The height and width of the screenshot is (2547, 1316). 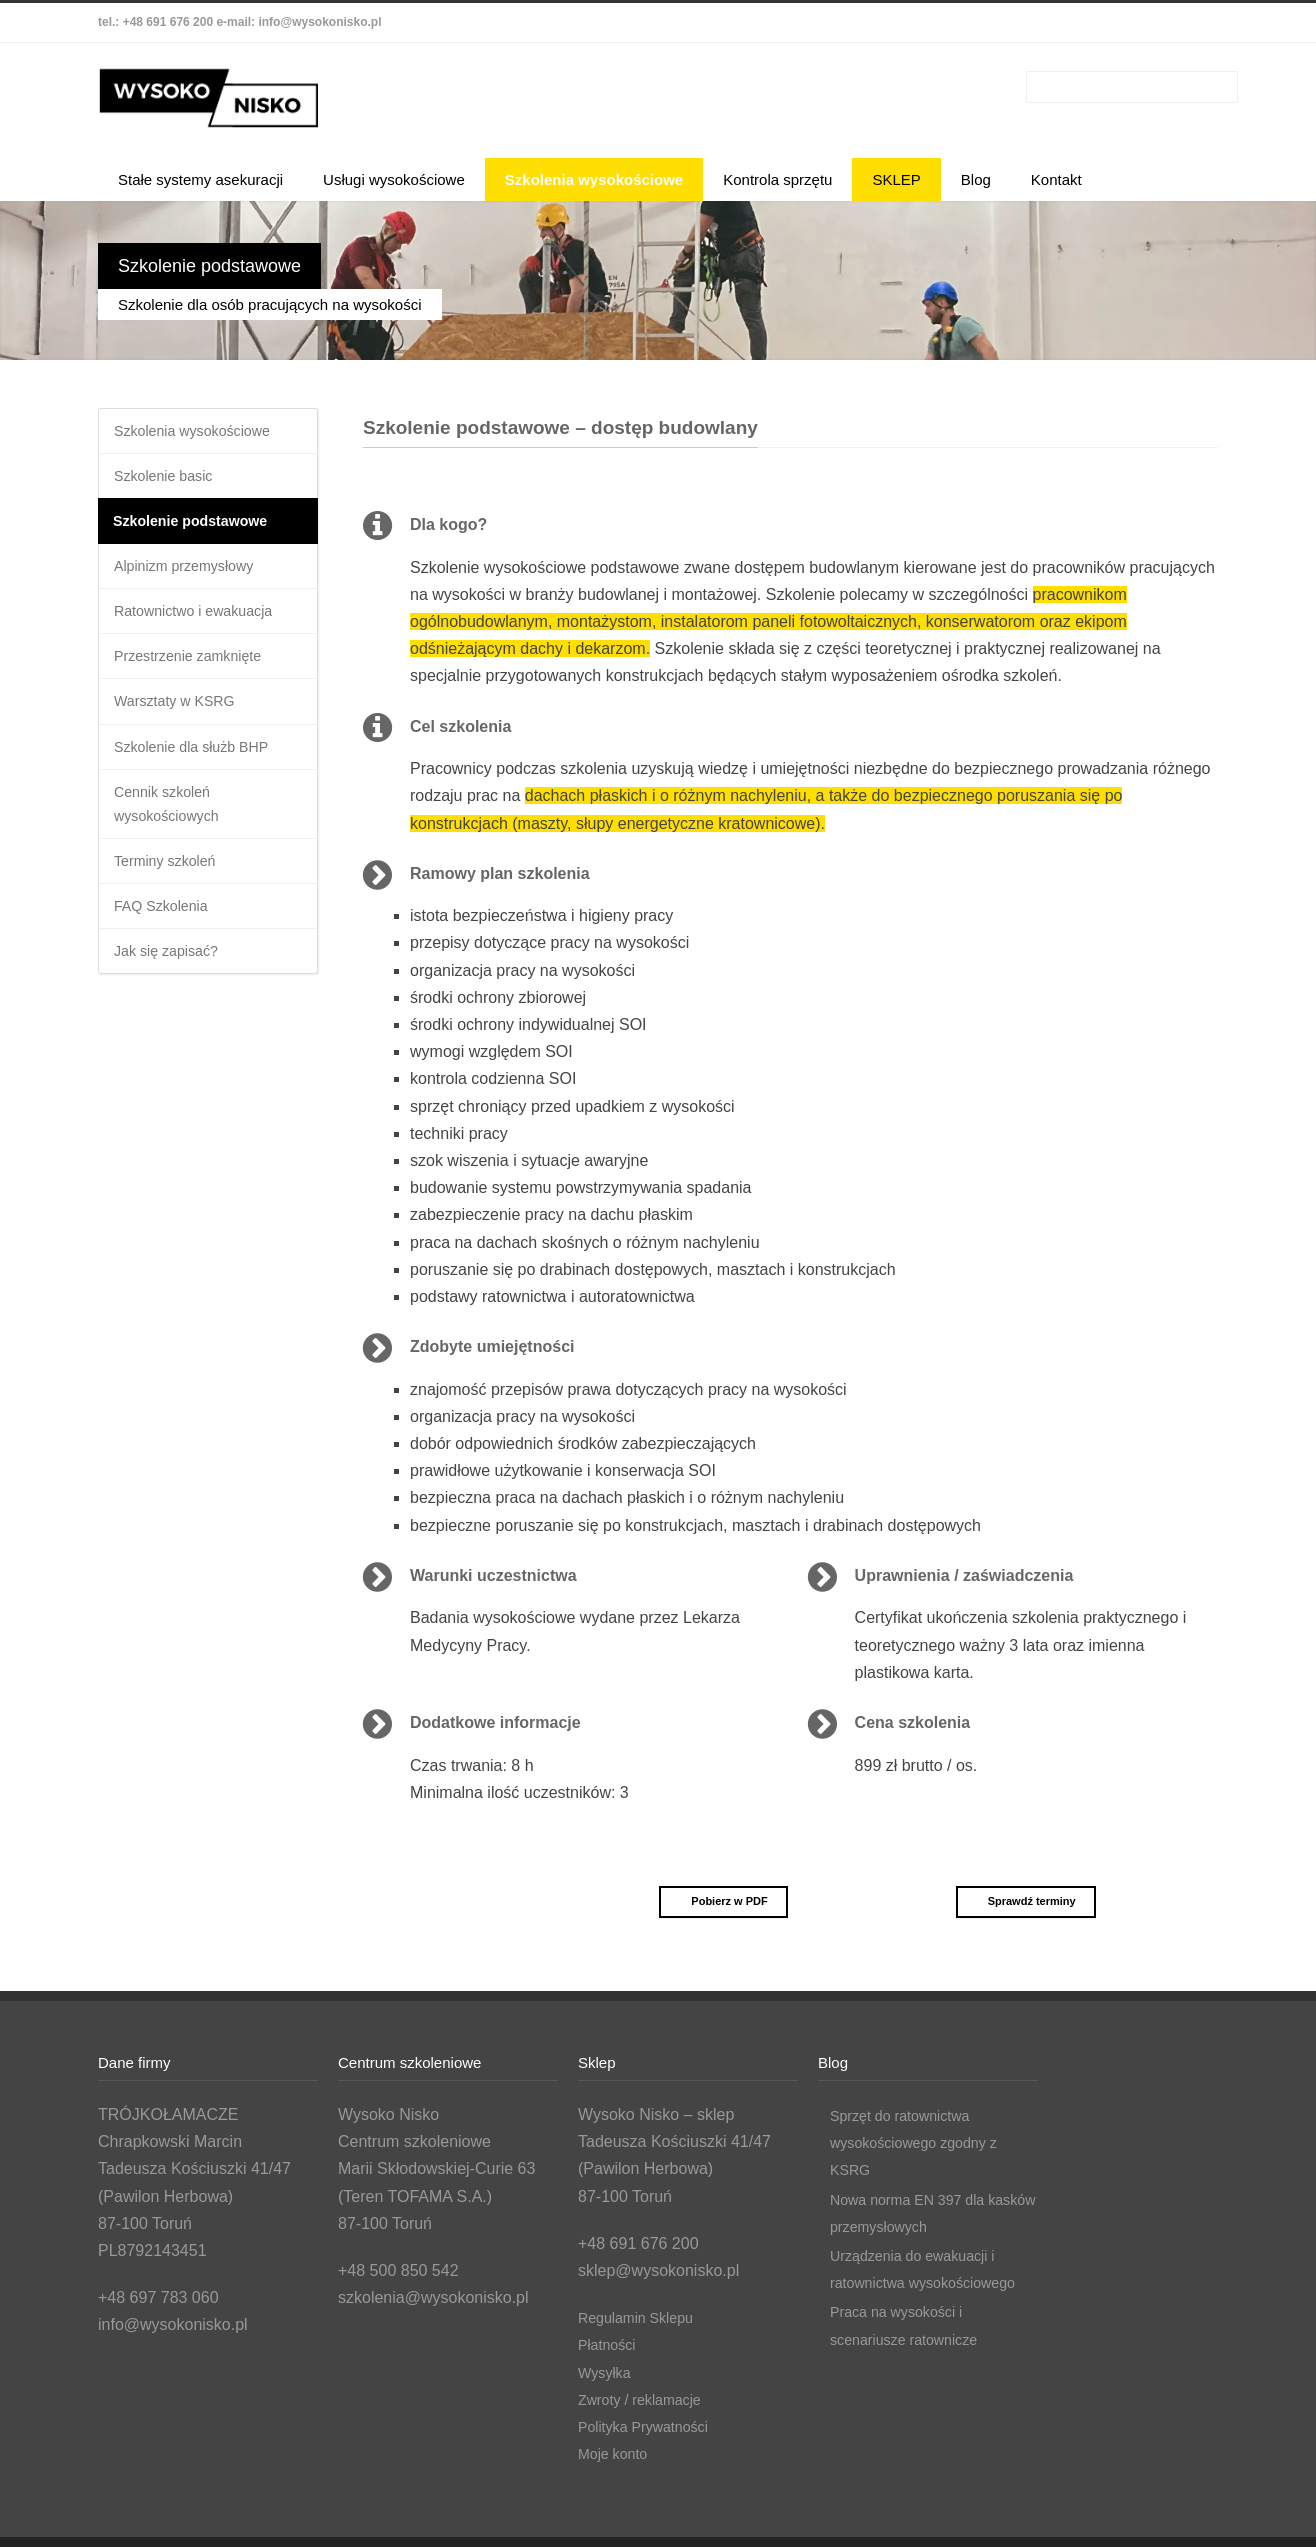 What do you see at coordinates (1152, 23) in the screenshot?
I see `LinkedIn` at bounding box center [1152, 23].